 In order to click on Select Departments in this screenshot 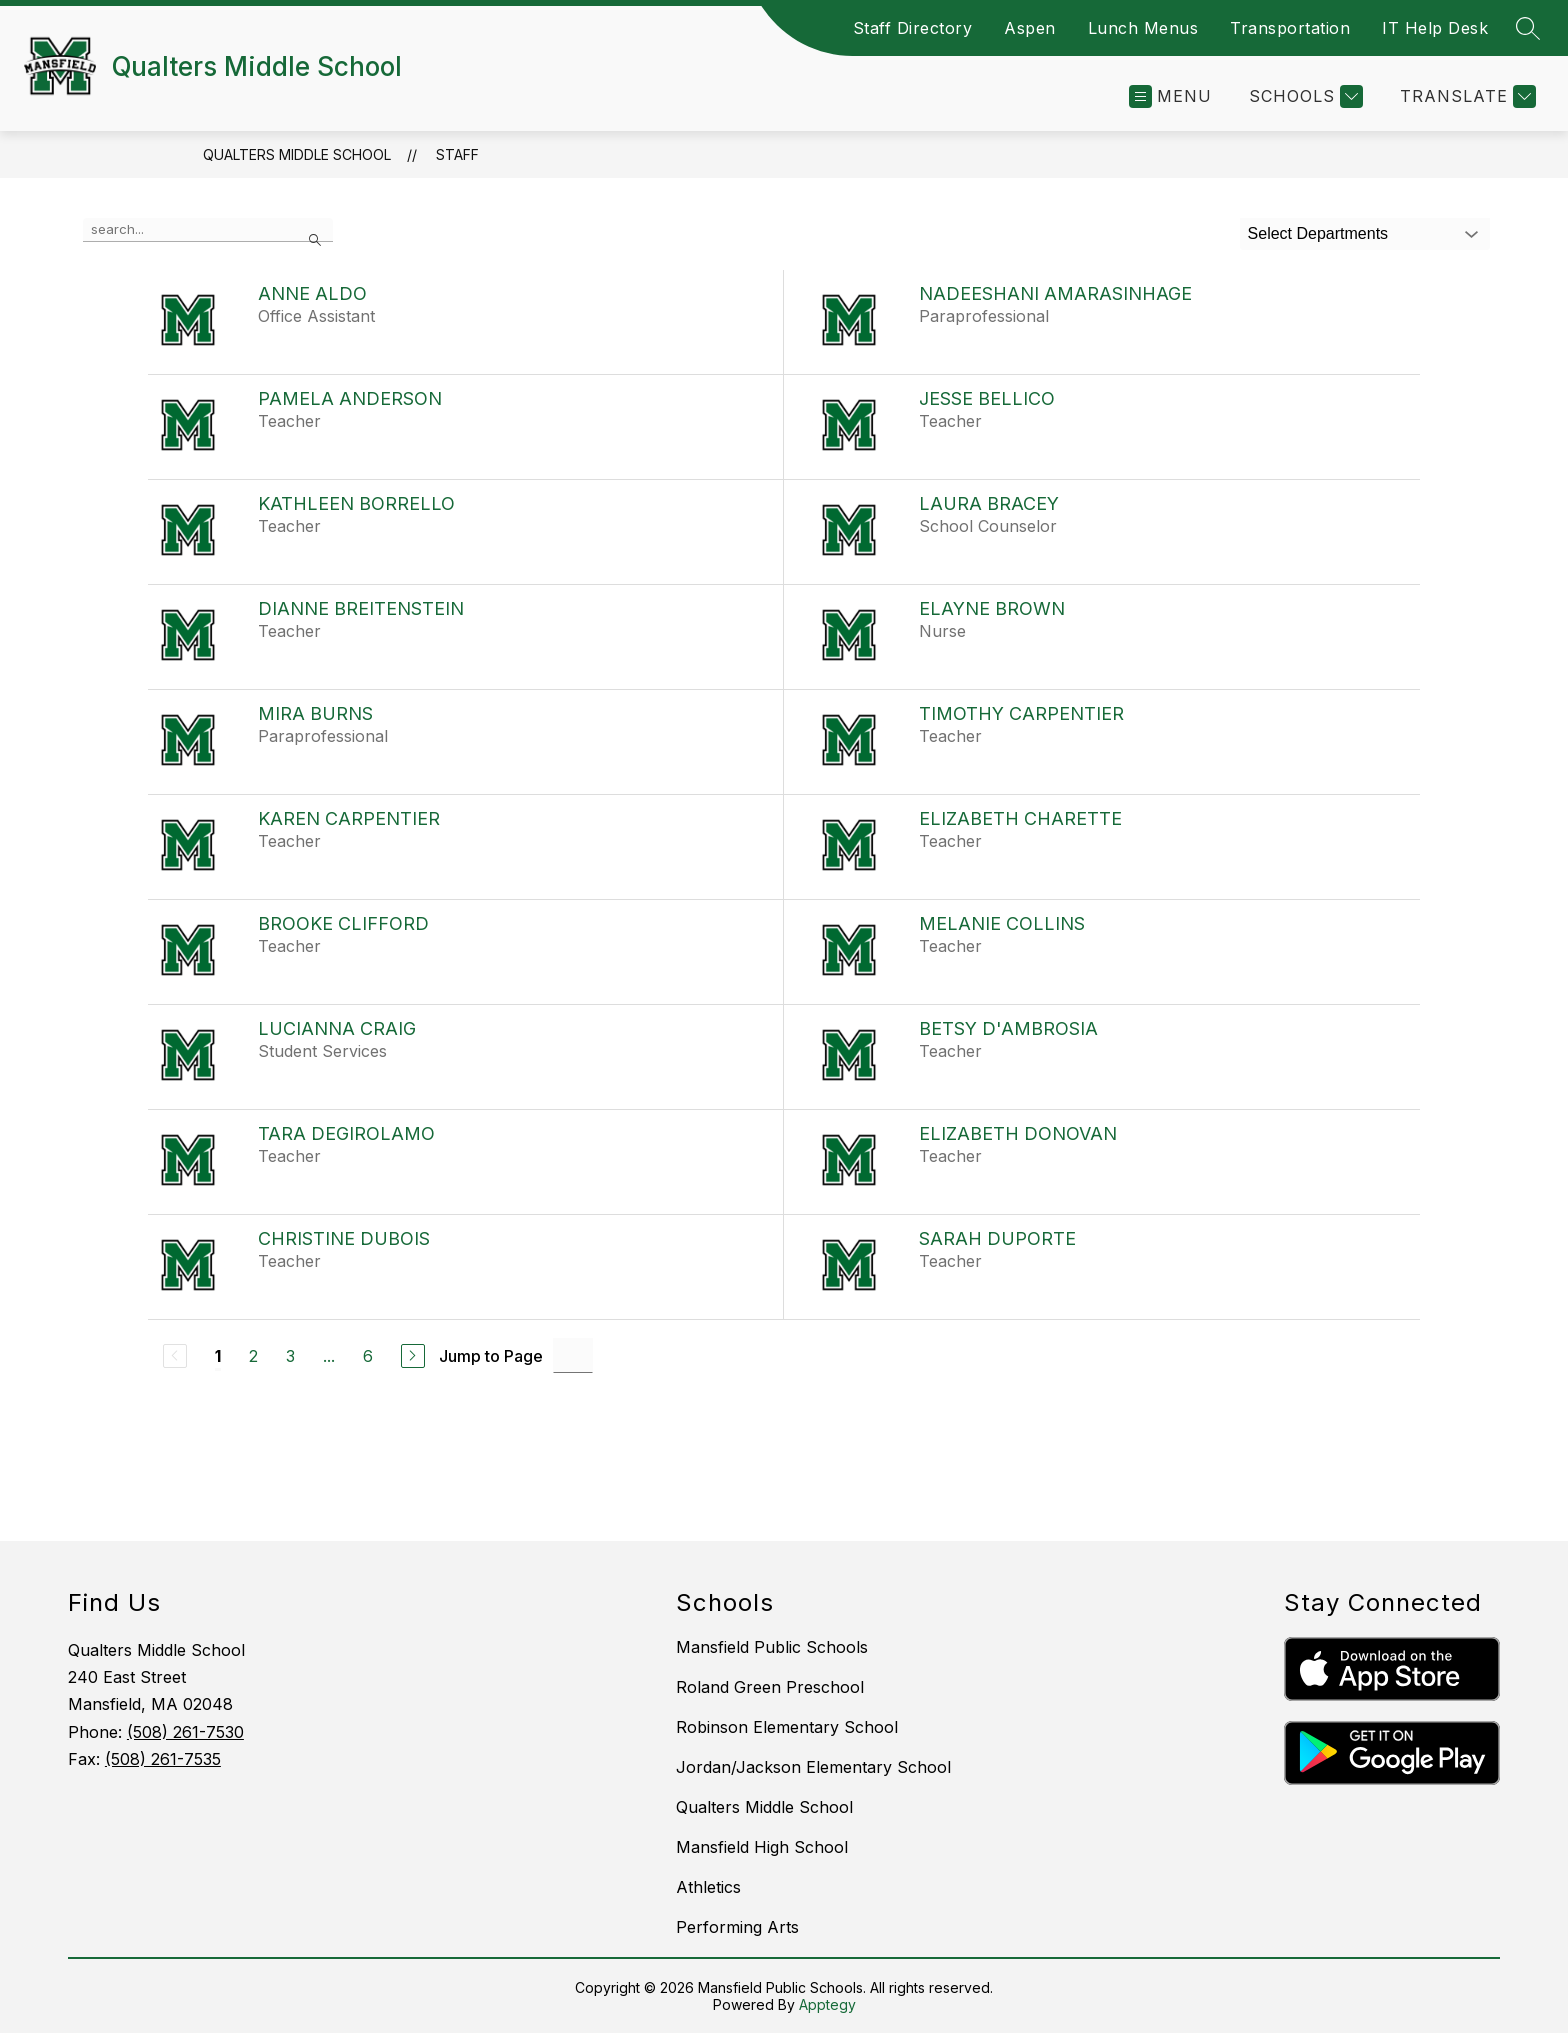, I will do `click(1318, 233)`.